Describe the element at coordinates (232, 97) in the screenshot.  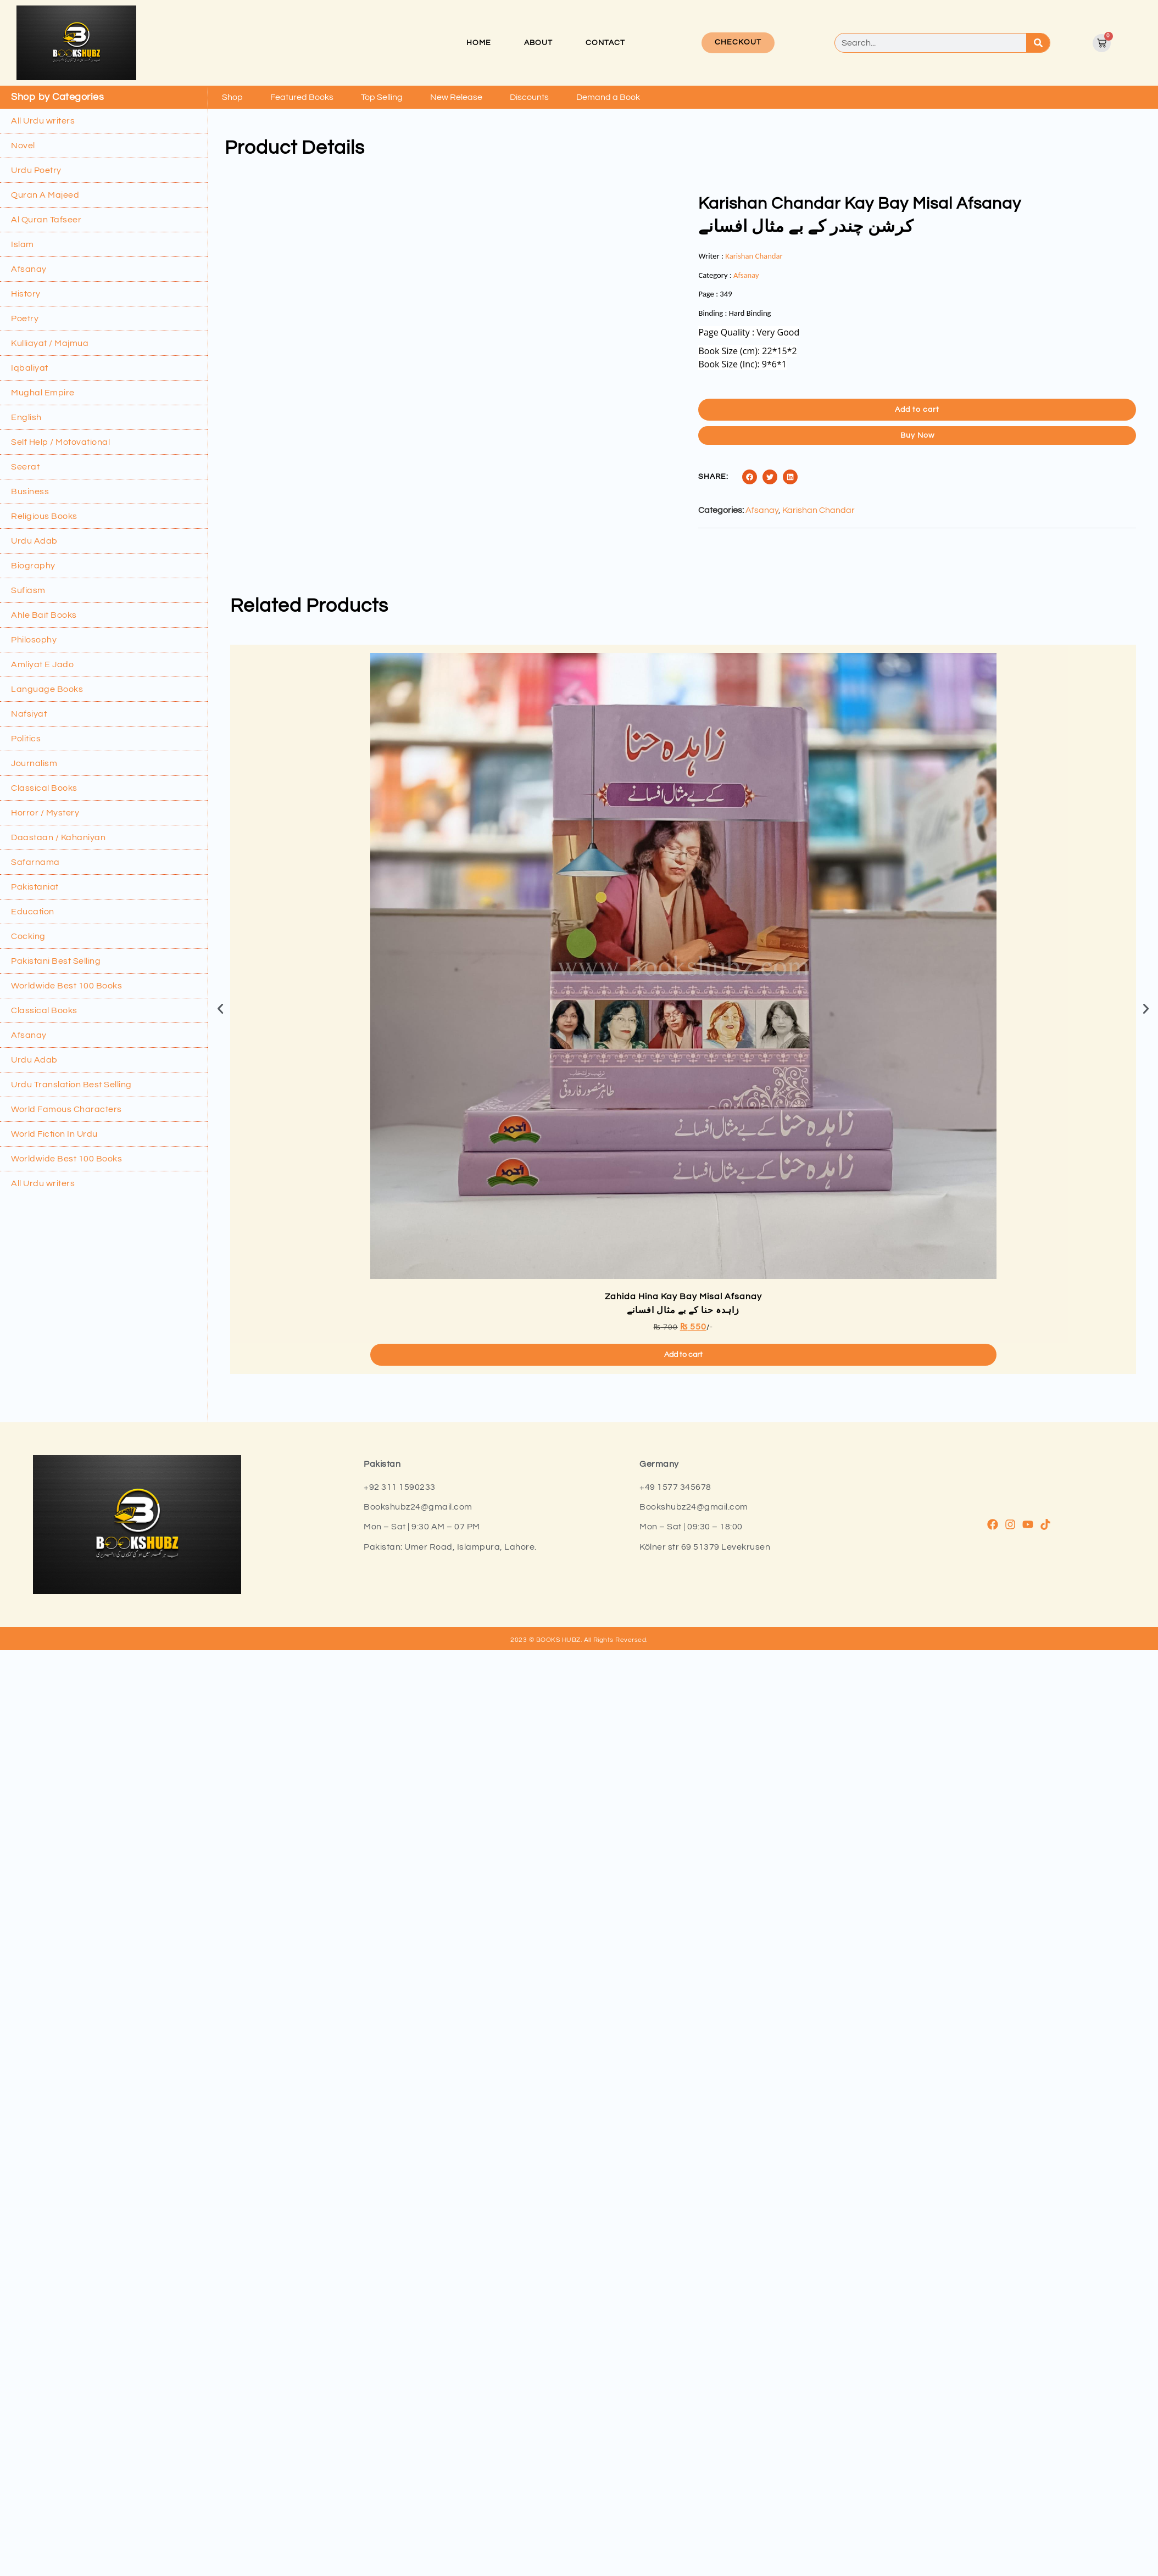
I see `Shop` at that location.